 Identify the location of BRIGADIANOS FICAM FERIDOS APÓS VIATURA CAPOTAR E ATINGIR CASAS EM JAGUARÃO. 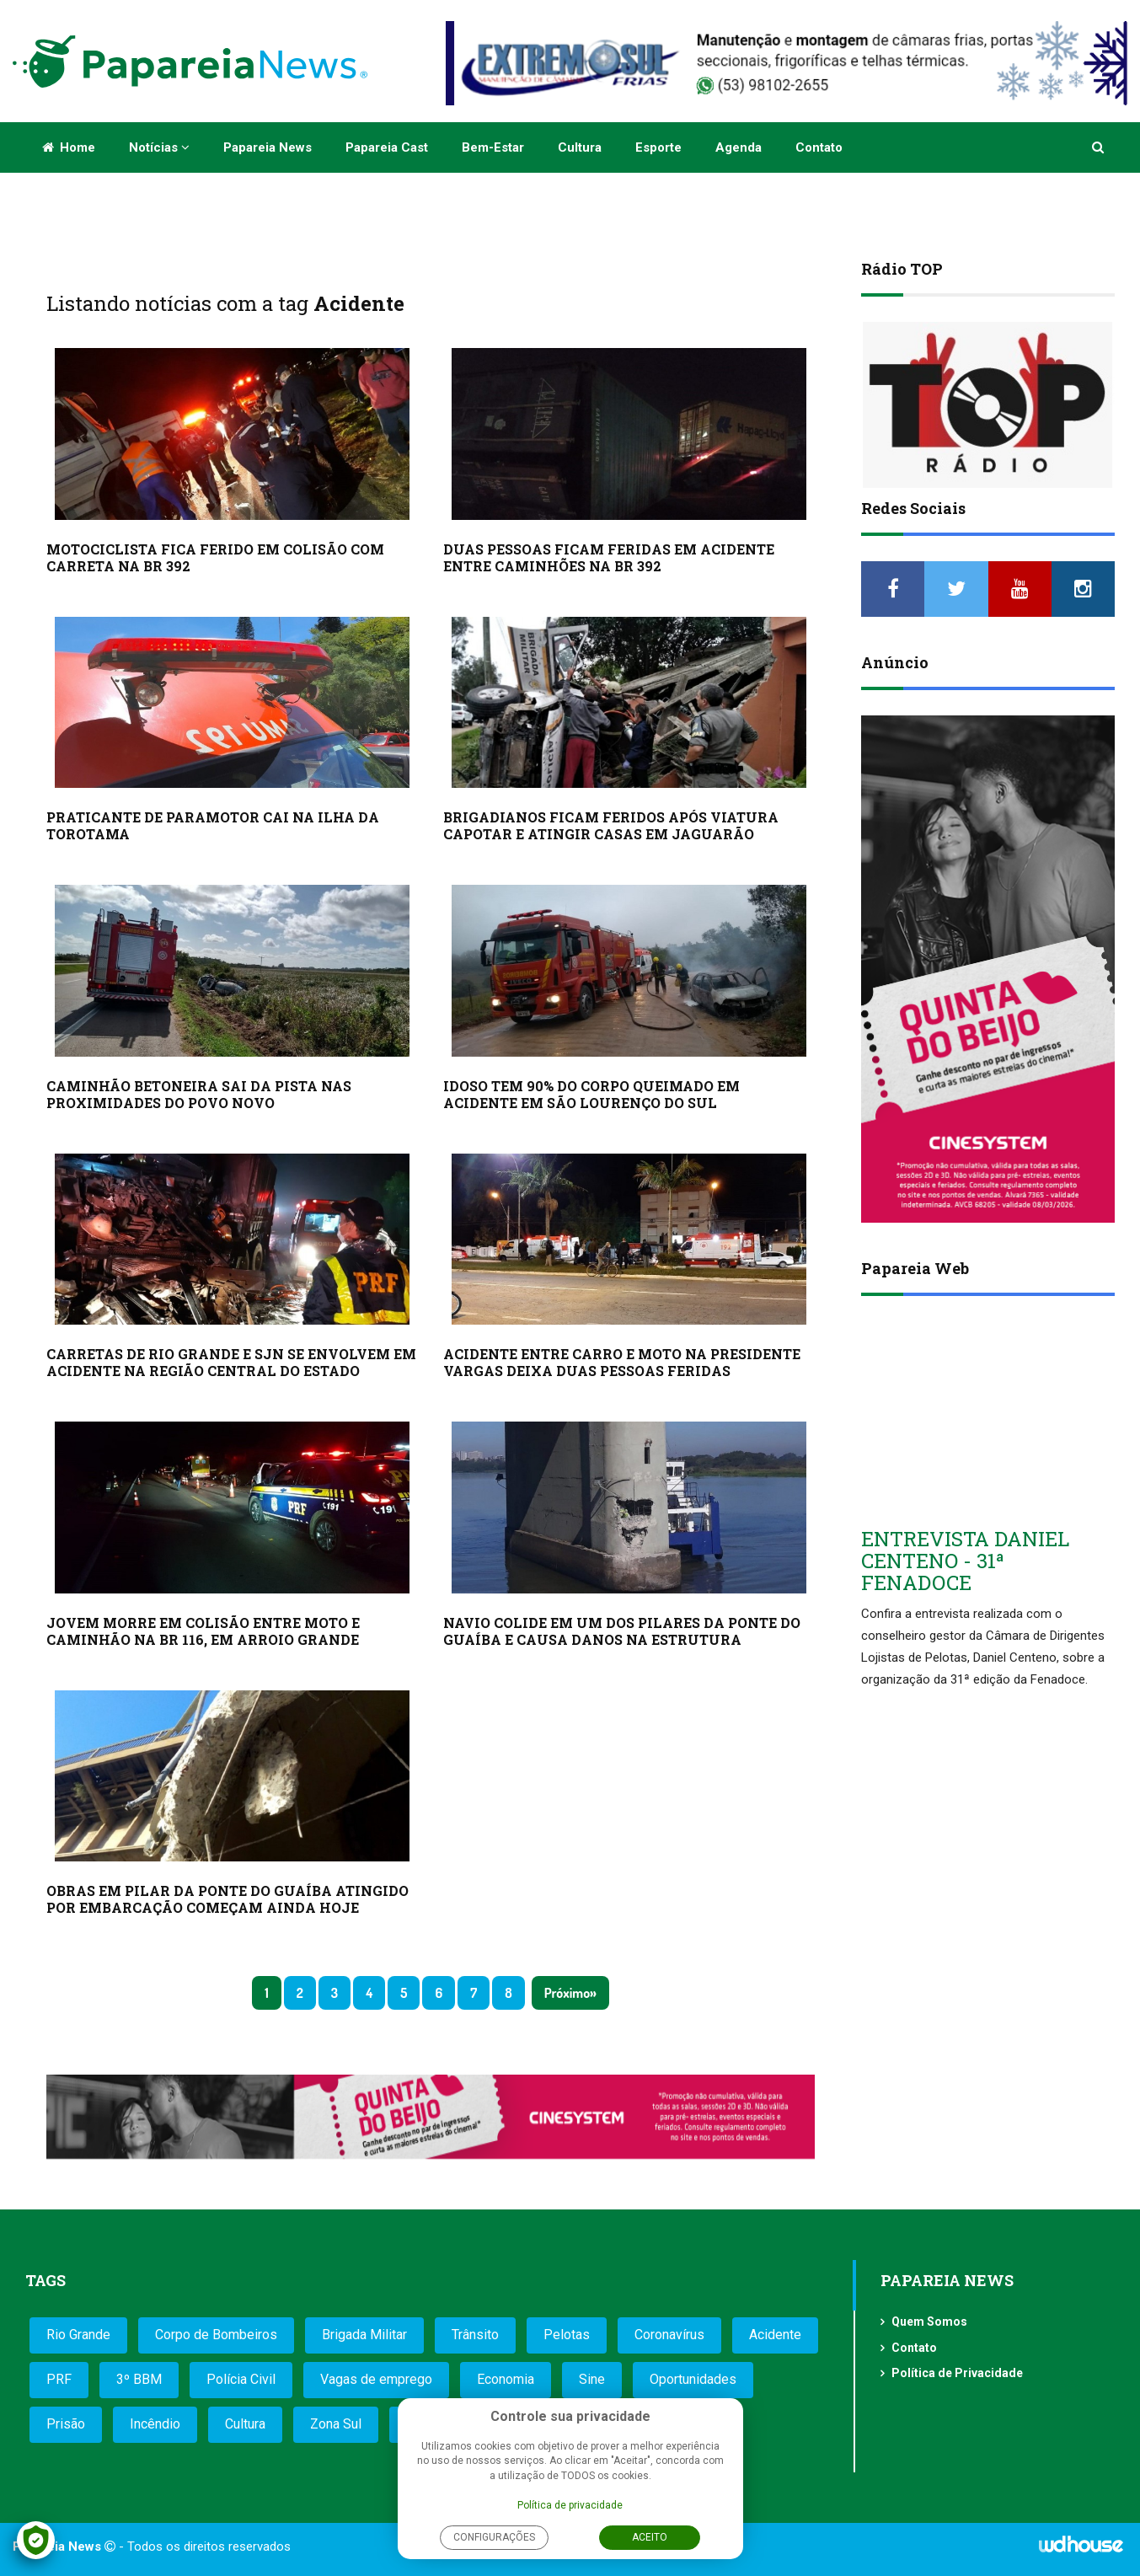
(611, 825).